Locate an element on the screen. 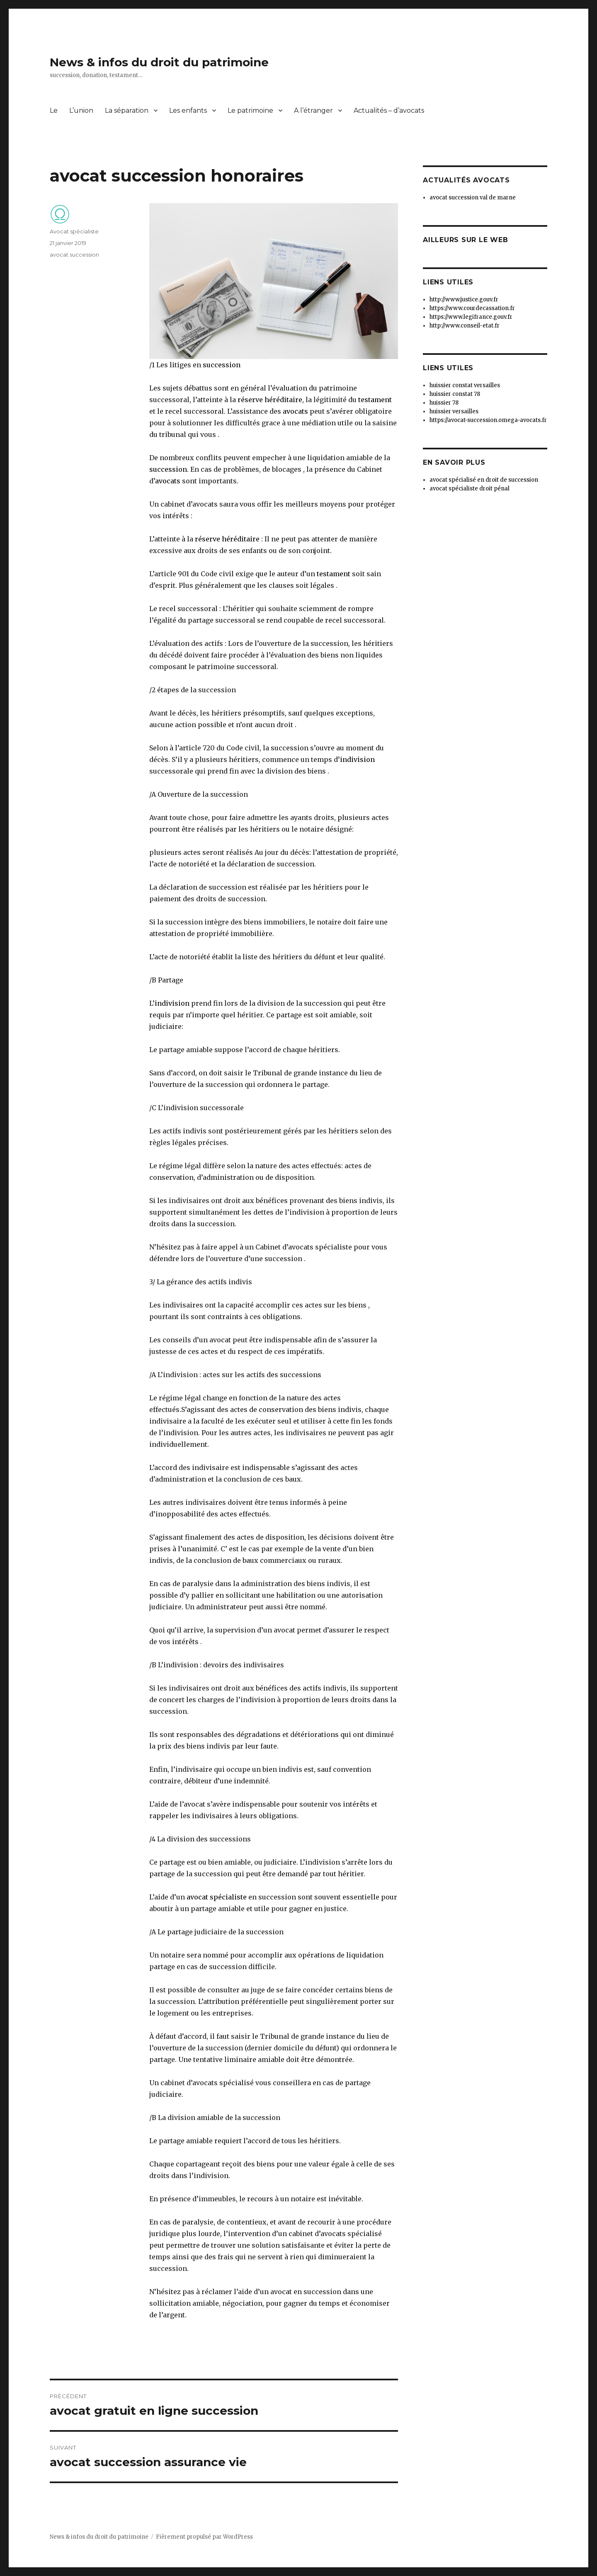 The width and height of the screenshot is (597, 2576). Le is located at coordinates (54, 110).